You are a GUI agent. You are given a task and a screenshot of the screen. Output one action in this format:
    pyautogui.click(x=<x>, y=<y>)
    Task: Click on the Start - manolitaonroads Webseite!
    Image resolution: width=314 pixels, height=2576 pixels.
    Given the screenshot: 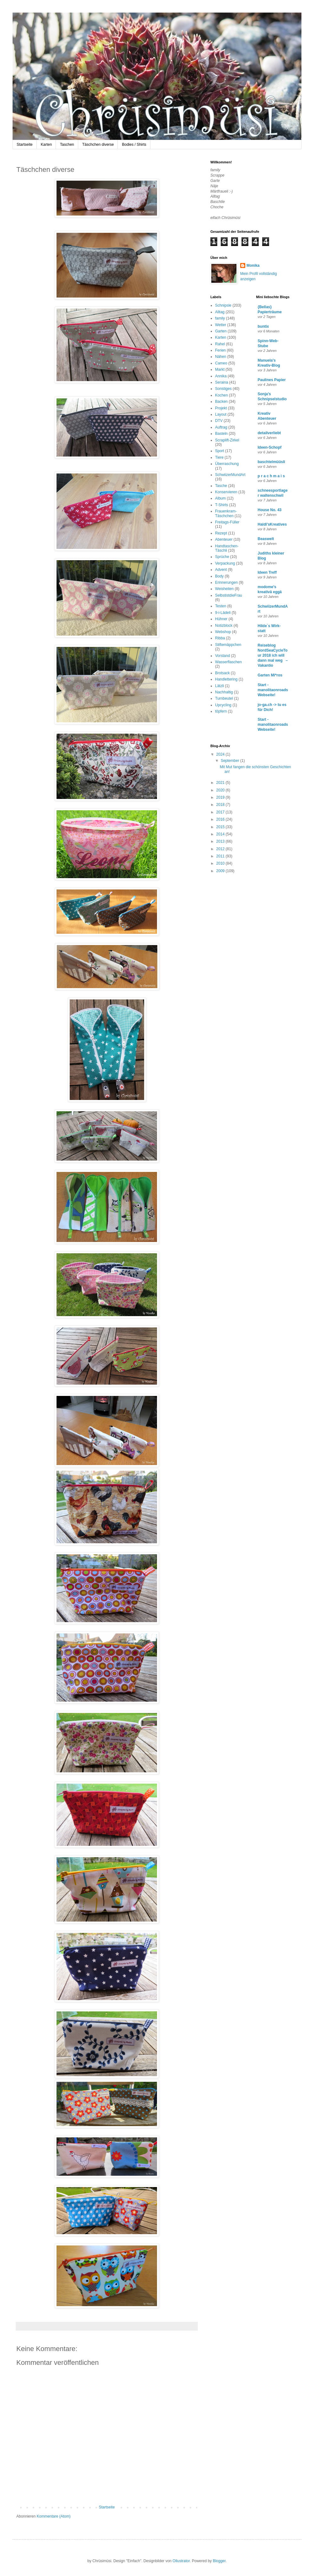 What is the action you would take?
    pyautogui.click(x=273, y=690)
    